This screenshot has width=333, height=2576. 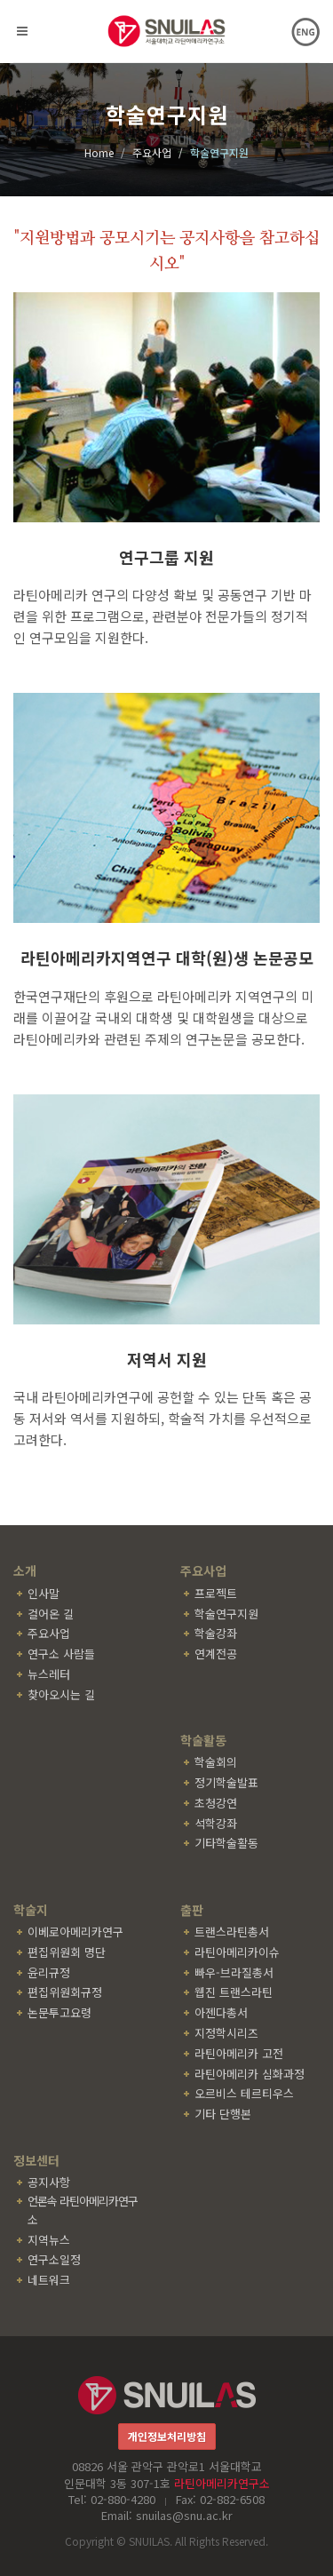 What do you see at coordinates (215, 1802) in the screenshot?
I see `초청강연` at bounding box center [215, 1802].